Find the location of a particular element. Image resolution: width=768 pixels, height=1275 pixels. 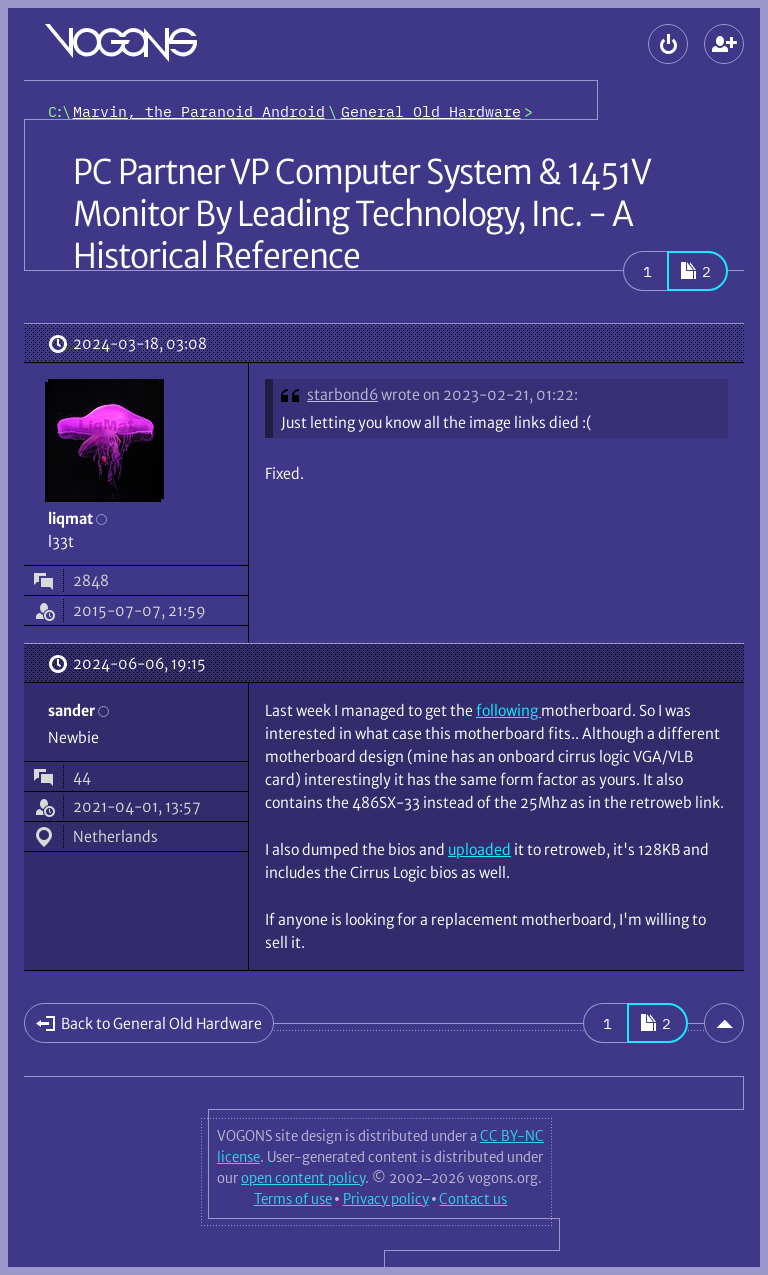

Privacy policy is located at coordinates (386, 1199).